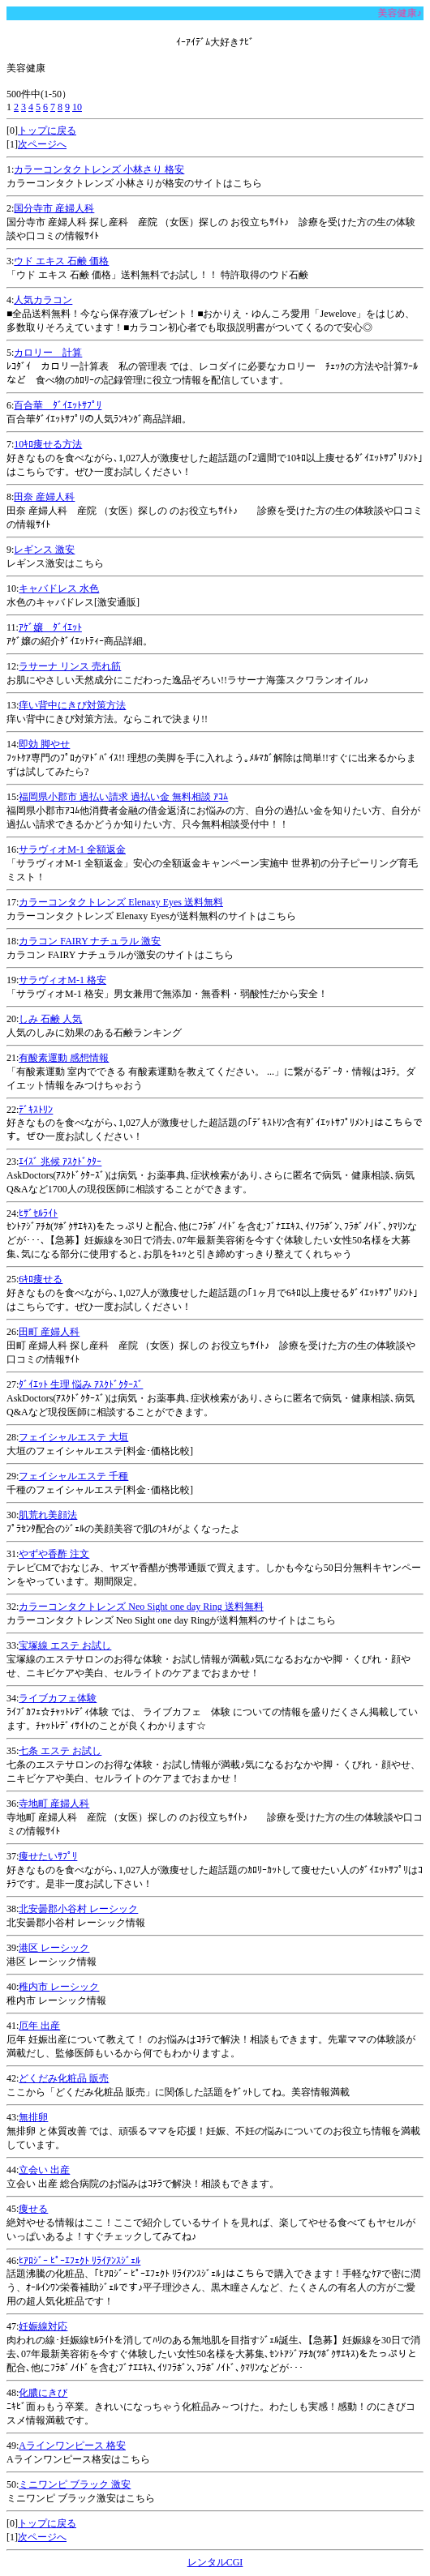 This screenshot has width=430, height=2576. Describe the element at coordinates (90, 941) in the screenshot. I see `カラコン FAIRY ナチュラル 激安` at that location.